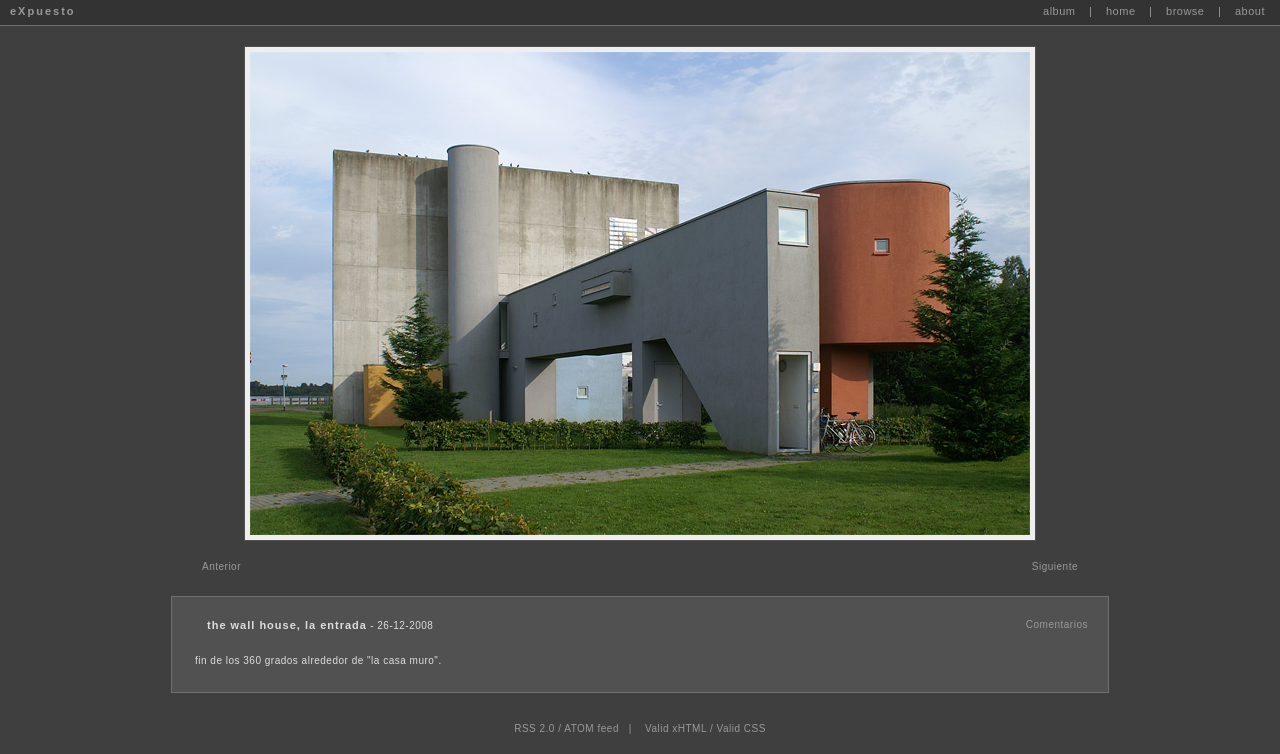  I want to click on Valid xHTML, so click(676, 728).